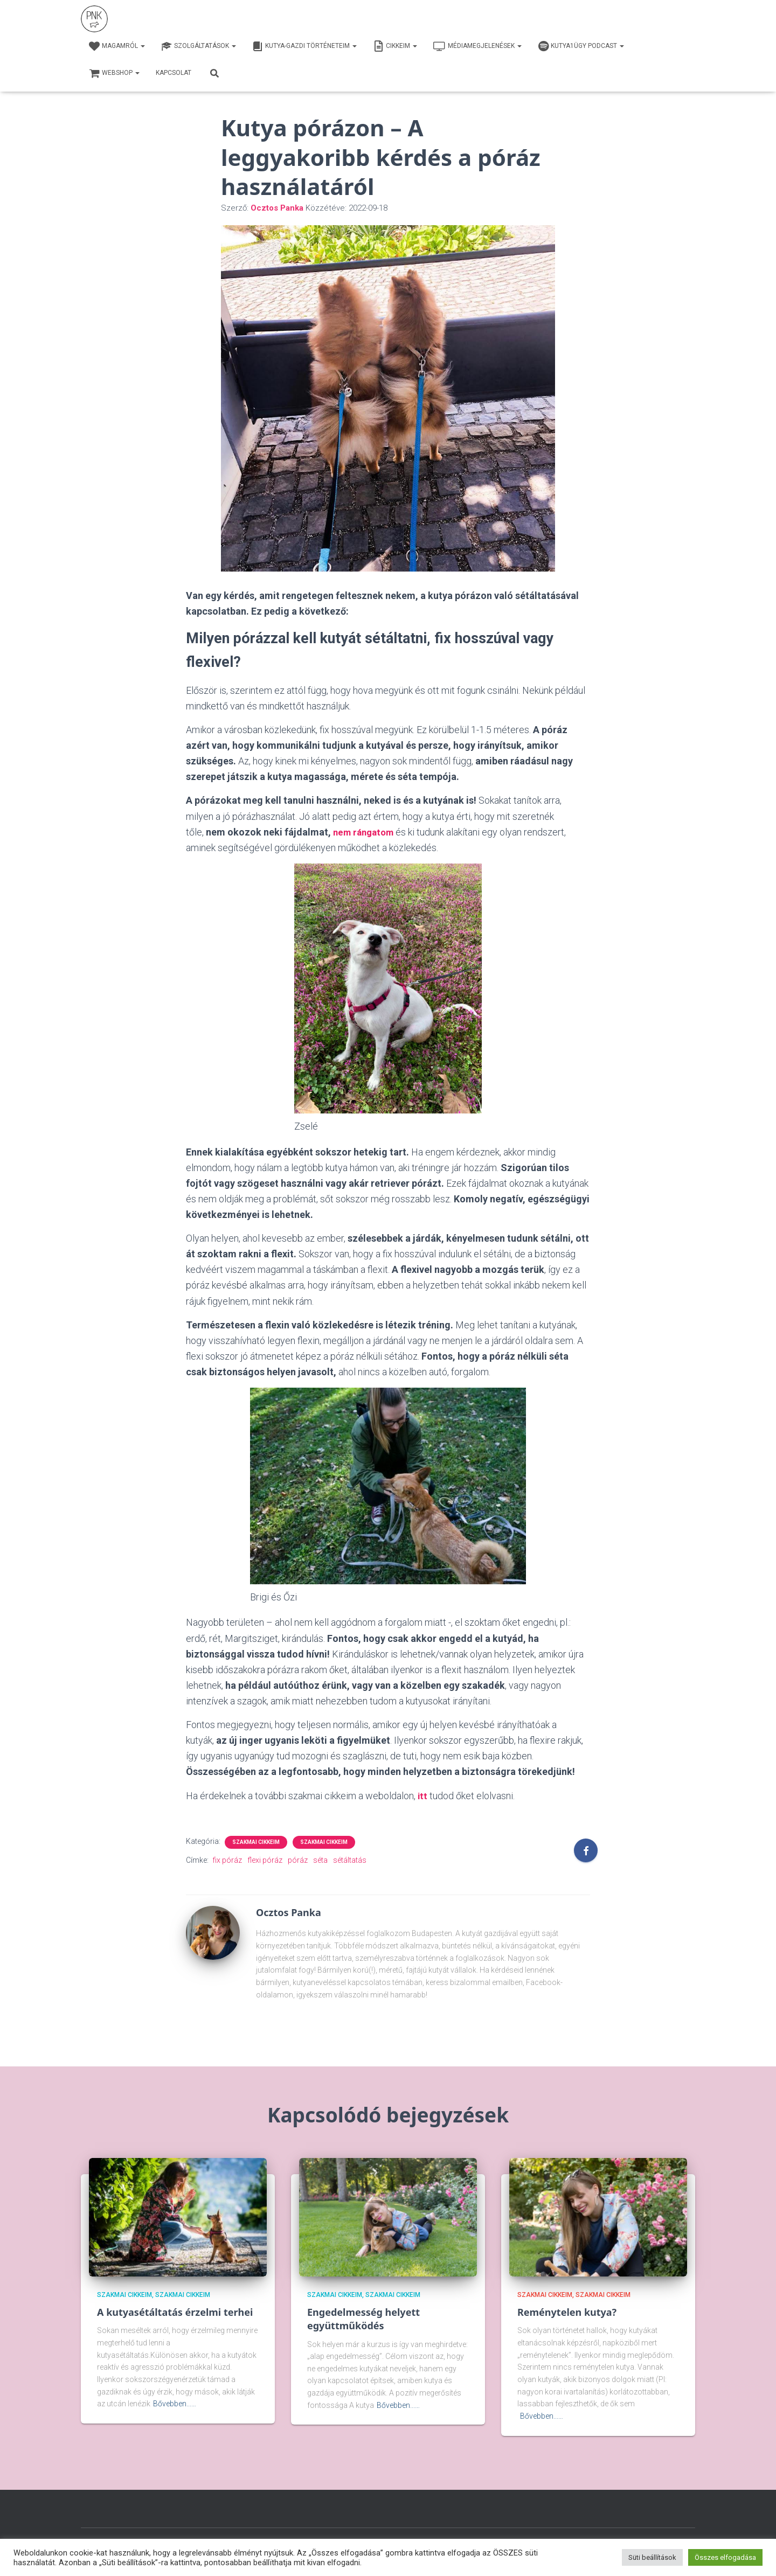 The width and height of the screenshot is (776, 2576). What do you see at coordinates (256, 1841) in the screenshot?
I see `Szakmai cikkeim` at bounding box center [256, 1841].